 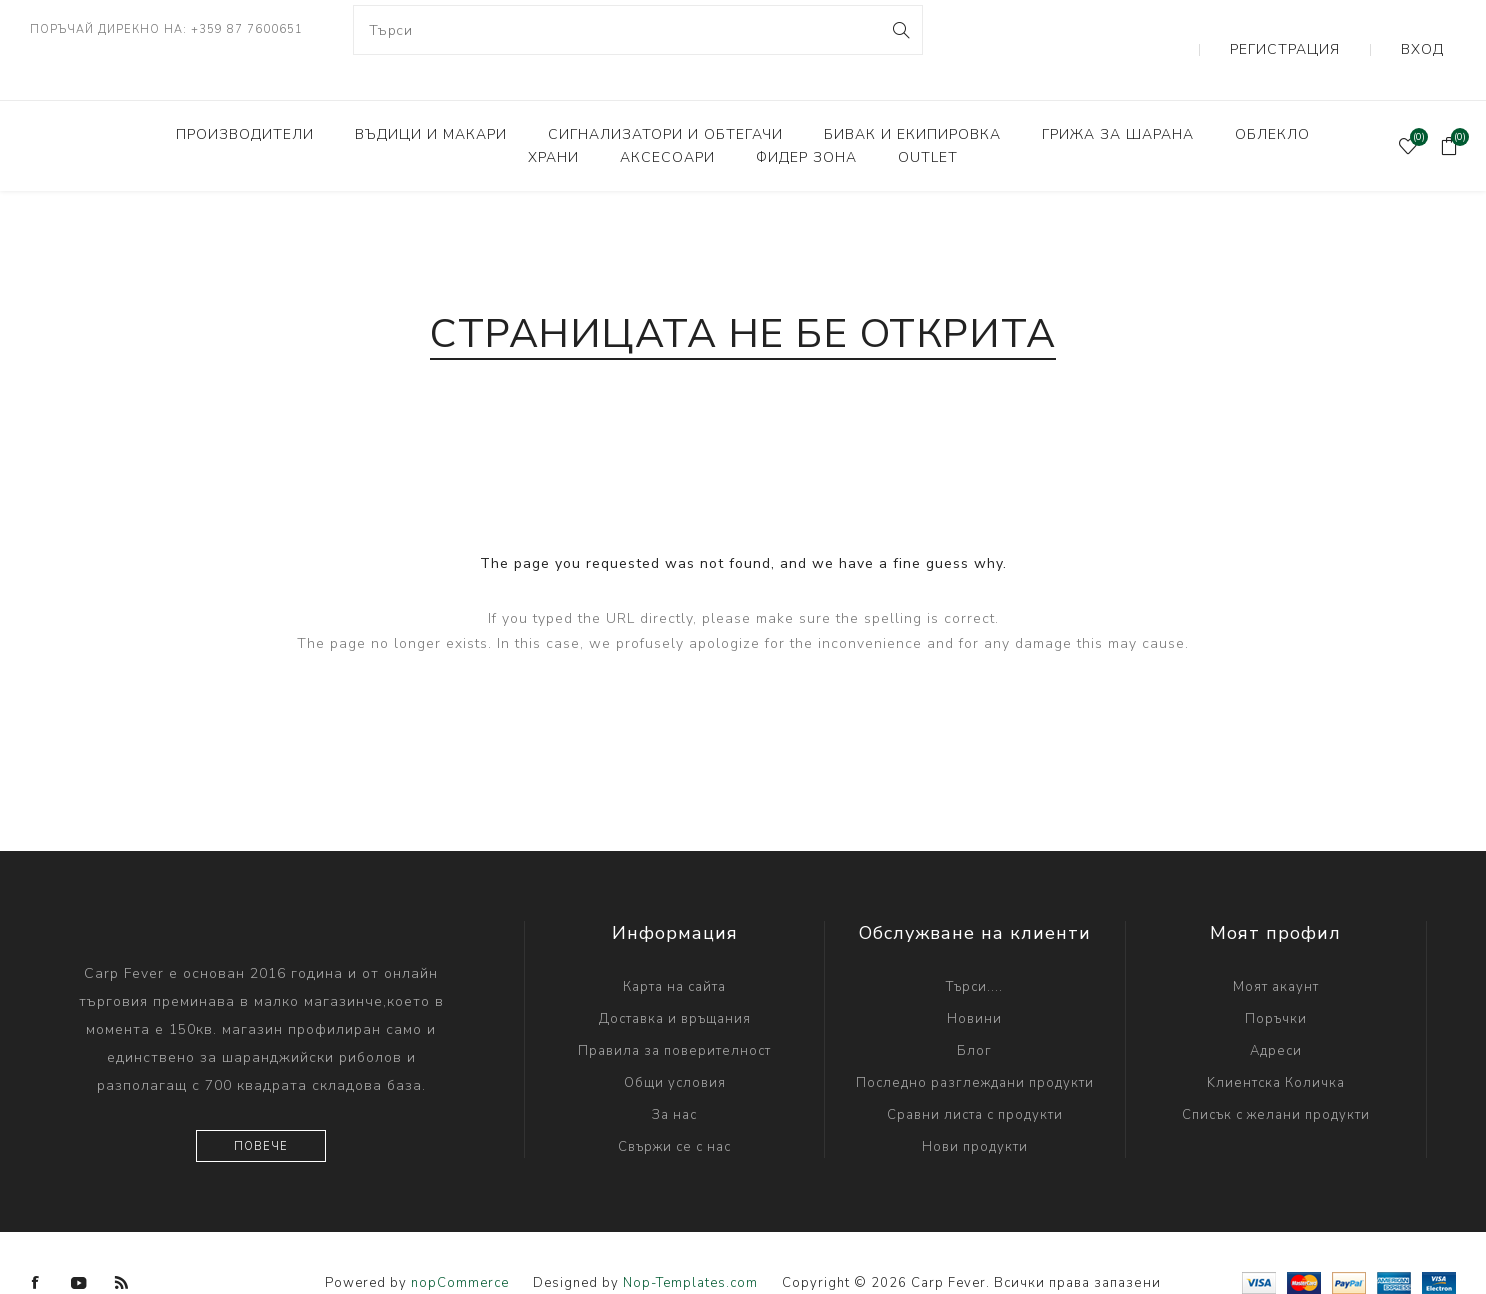 What do you see at coordinates (674, 947) in the screenshot?
I see `Карта на сайта` at bounding box center [674, 947].